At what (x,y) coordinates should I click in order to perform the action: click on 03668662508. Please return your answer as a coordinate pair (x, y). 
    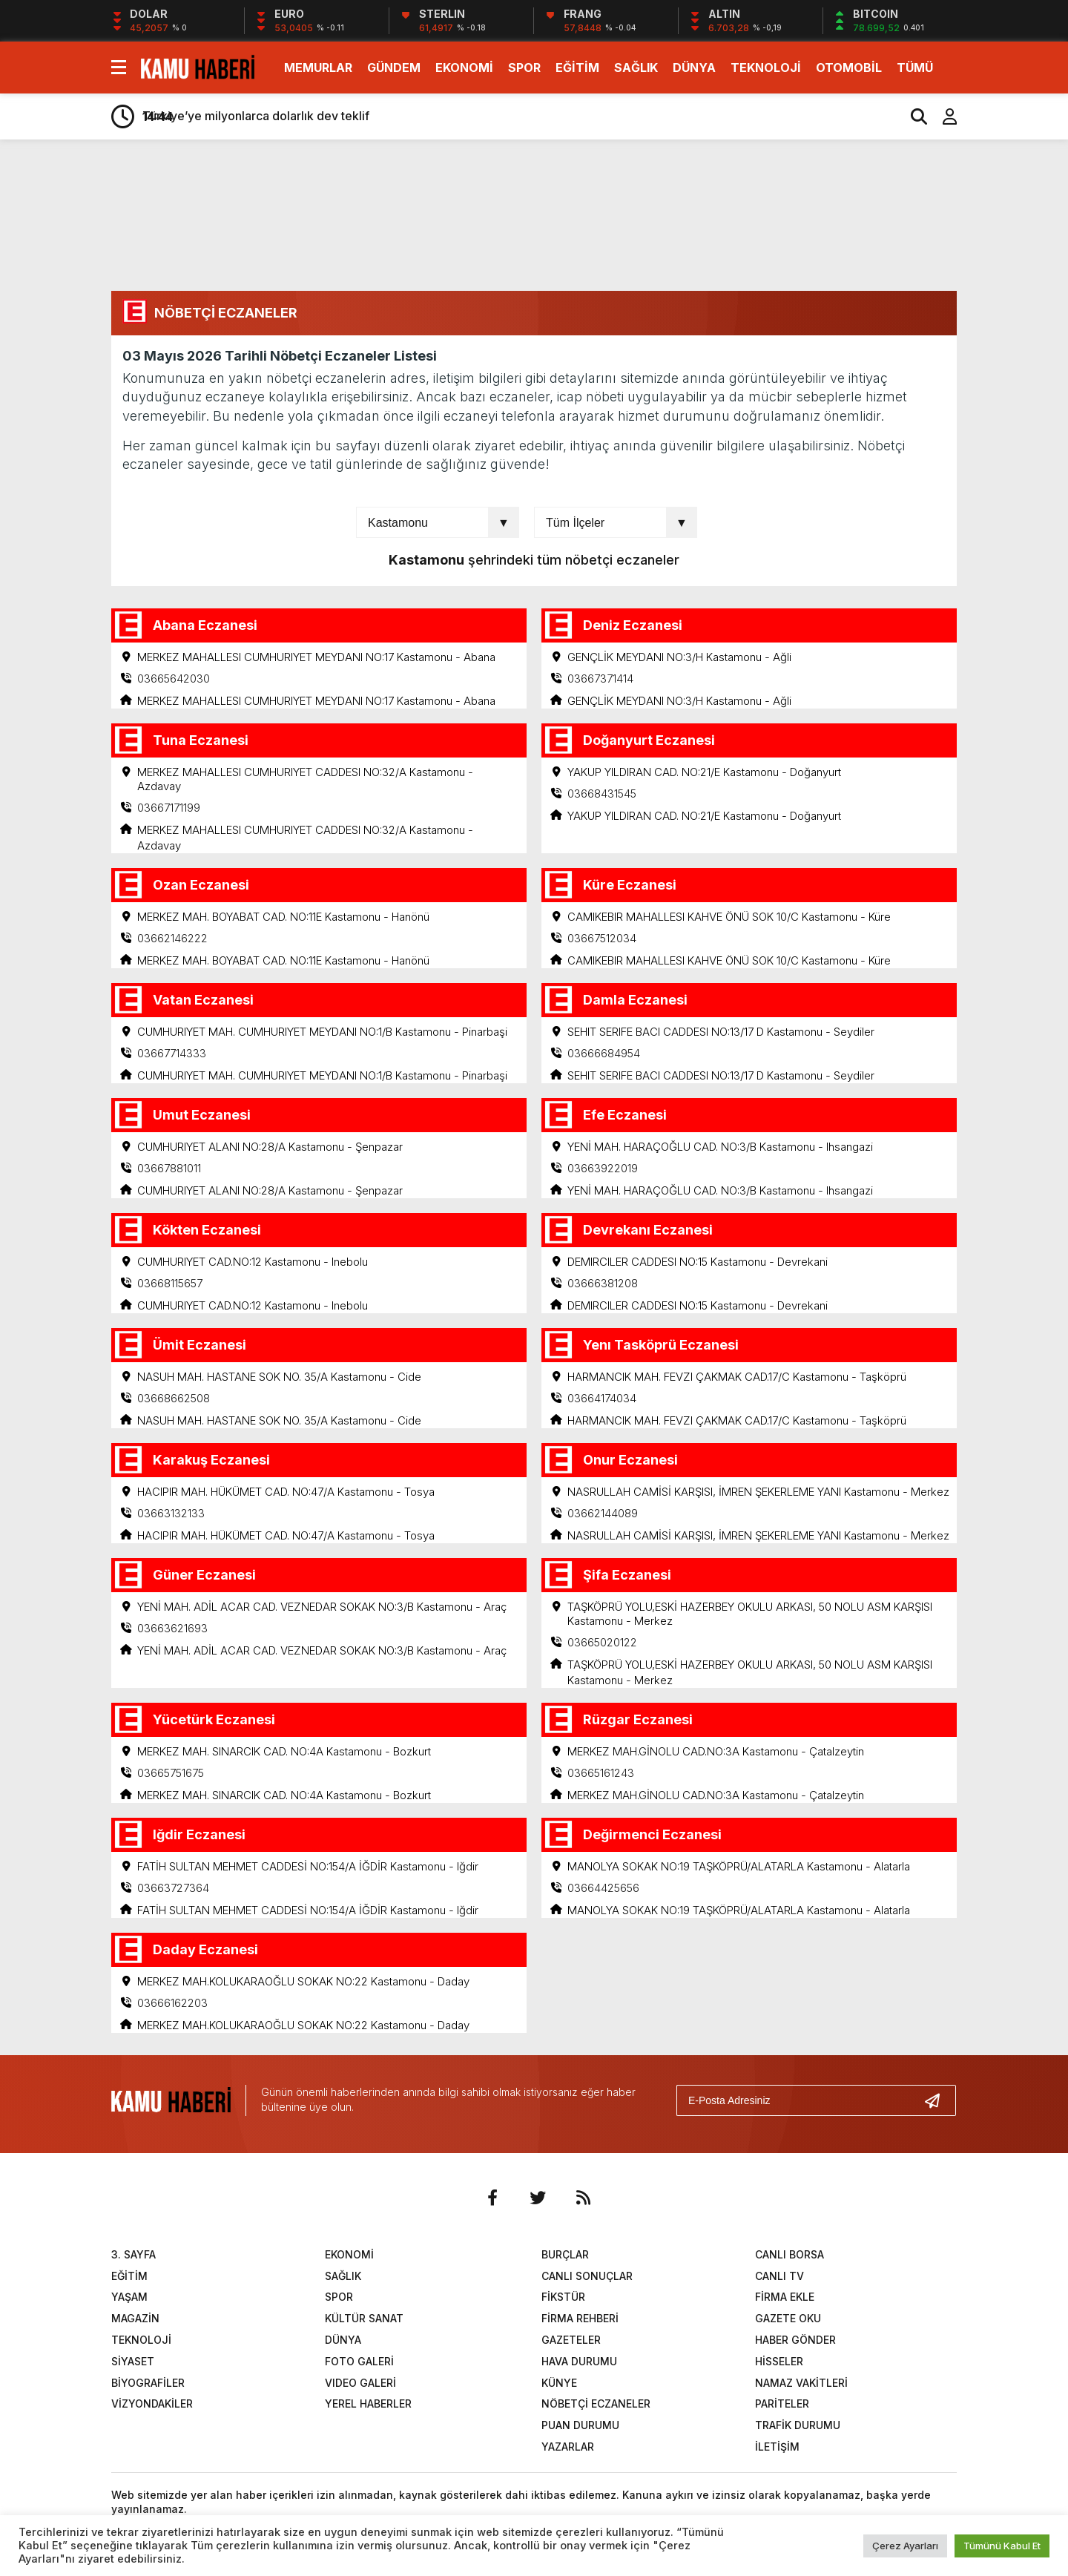
    Looking at the image, I should click on (173, 1398).